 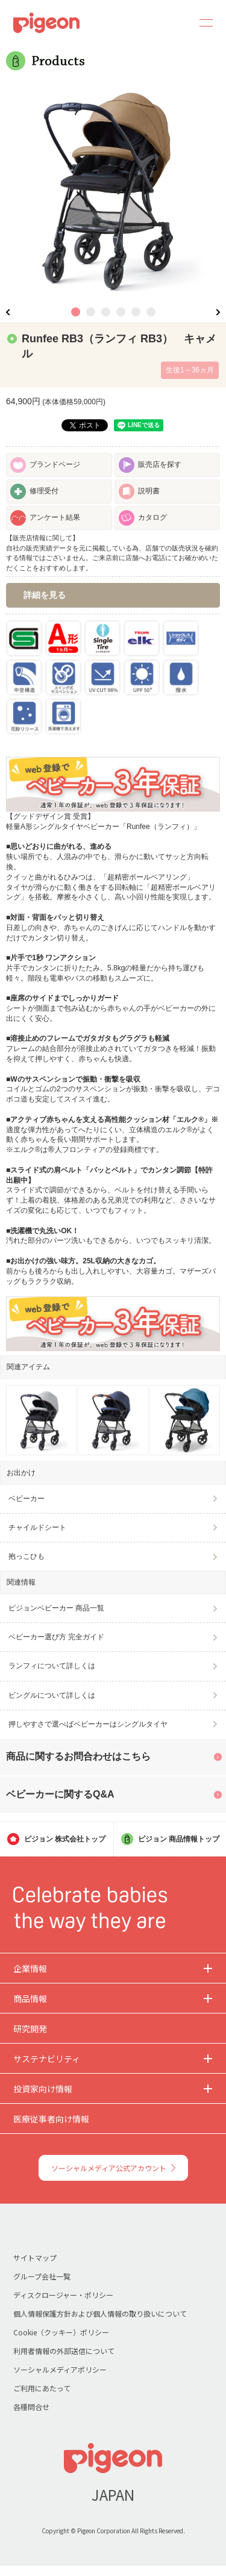 What do you see at coordinates (56, 1637) in the screenshot?
I see `ベビーカー選び方 完全ガイド` at bounding box center [56, 1637].